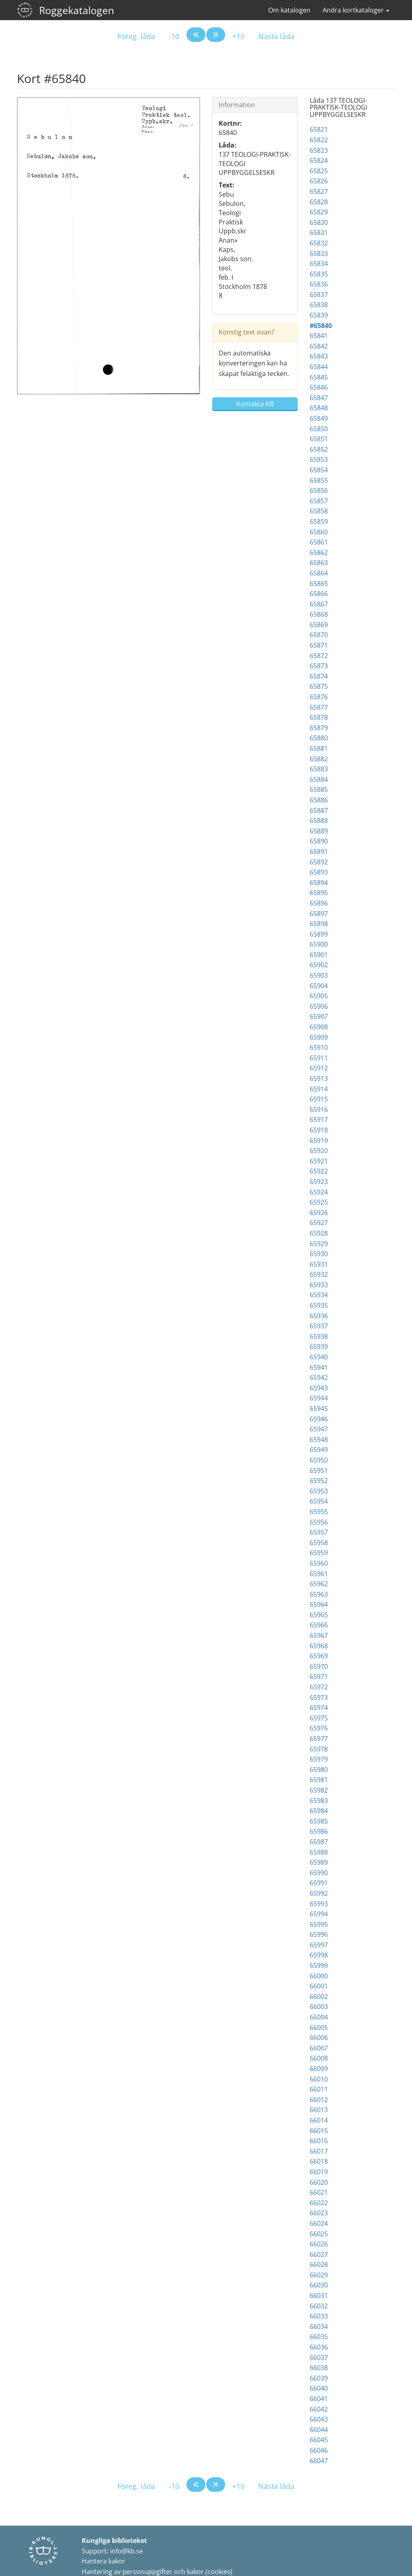 This screenshot has height=2576, width=412. What do you see at coordinates (319, 2295) in the screenshot?
I see `66031` at bounding box center [319, 2295].